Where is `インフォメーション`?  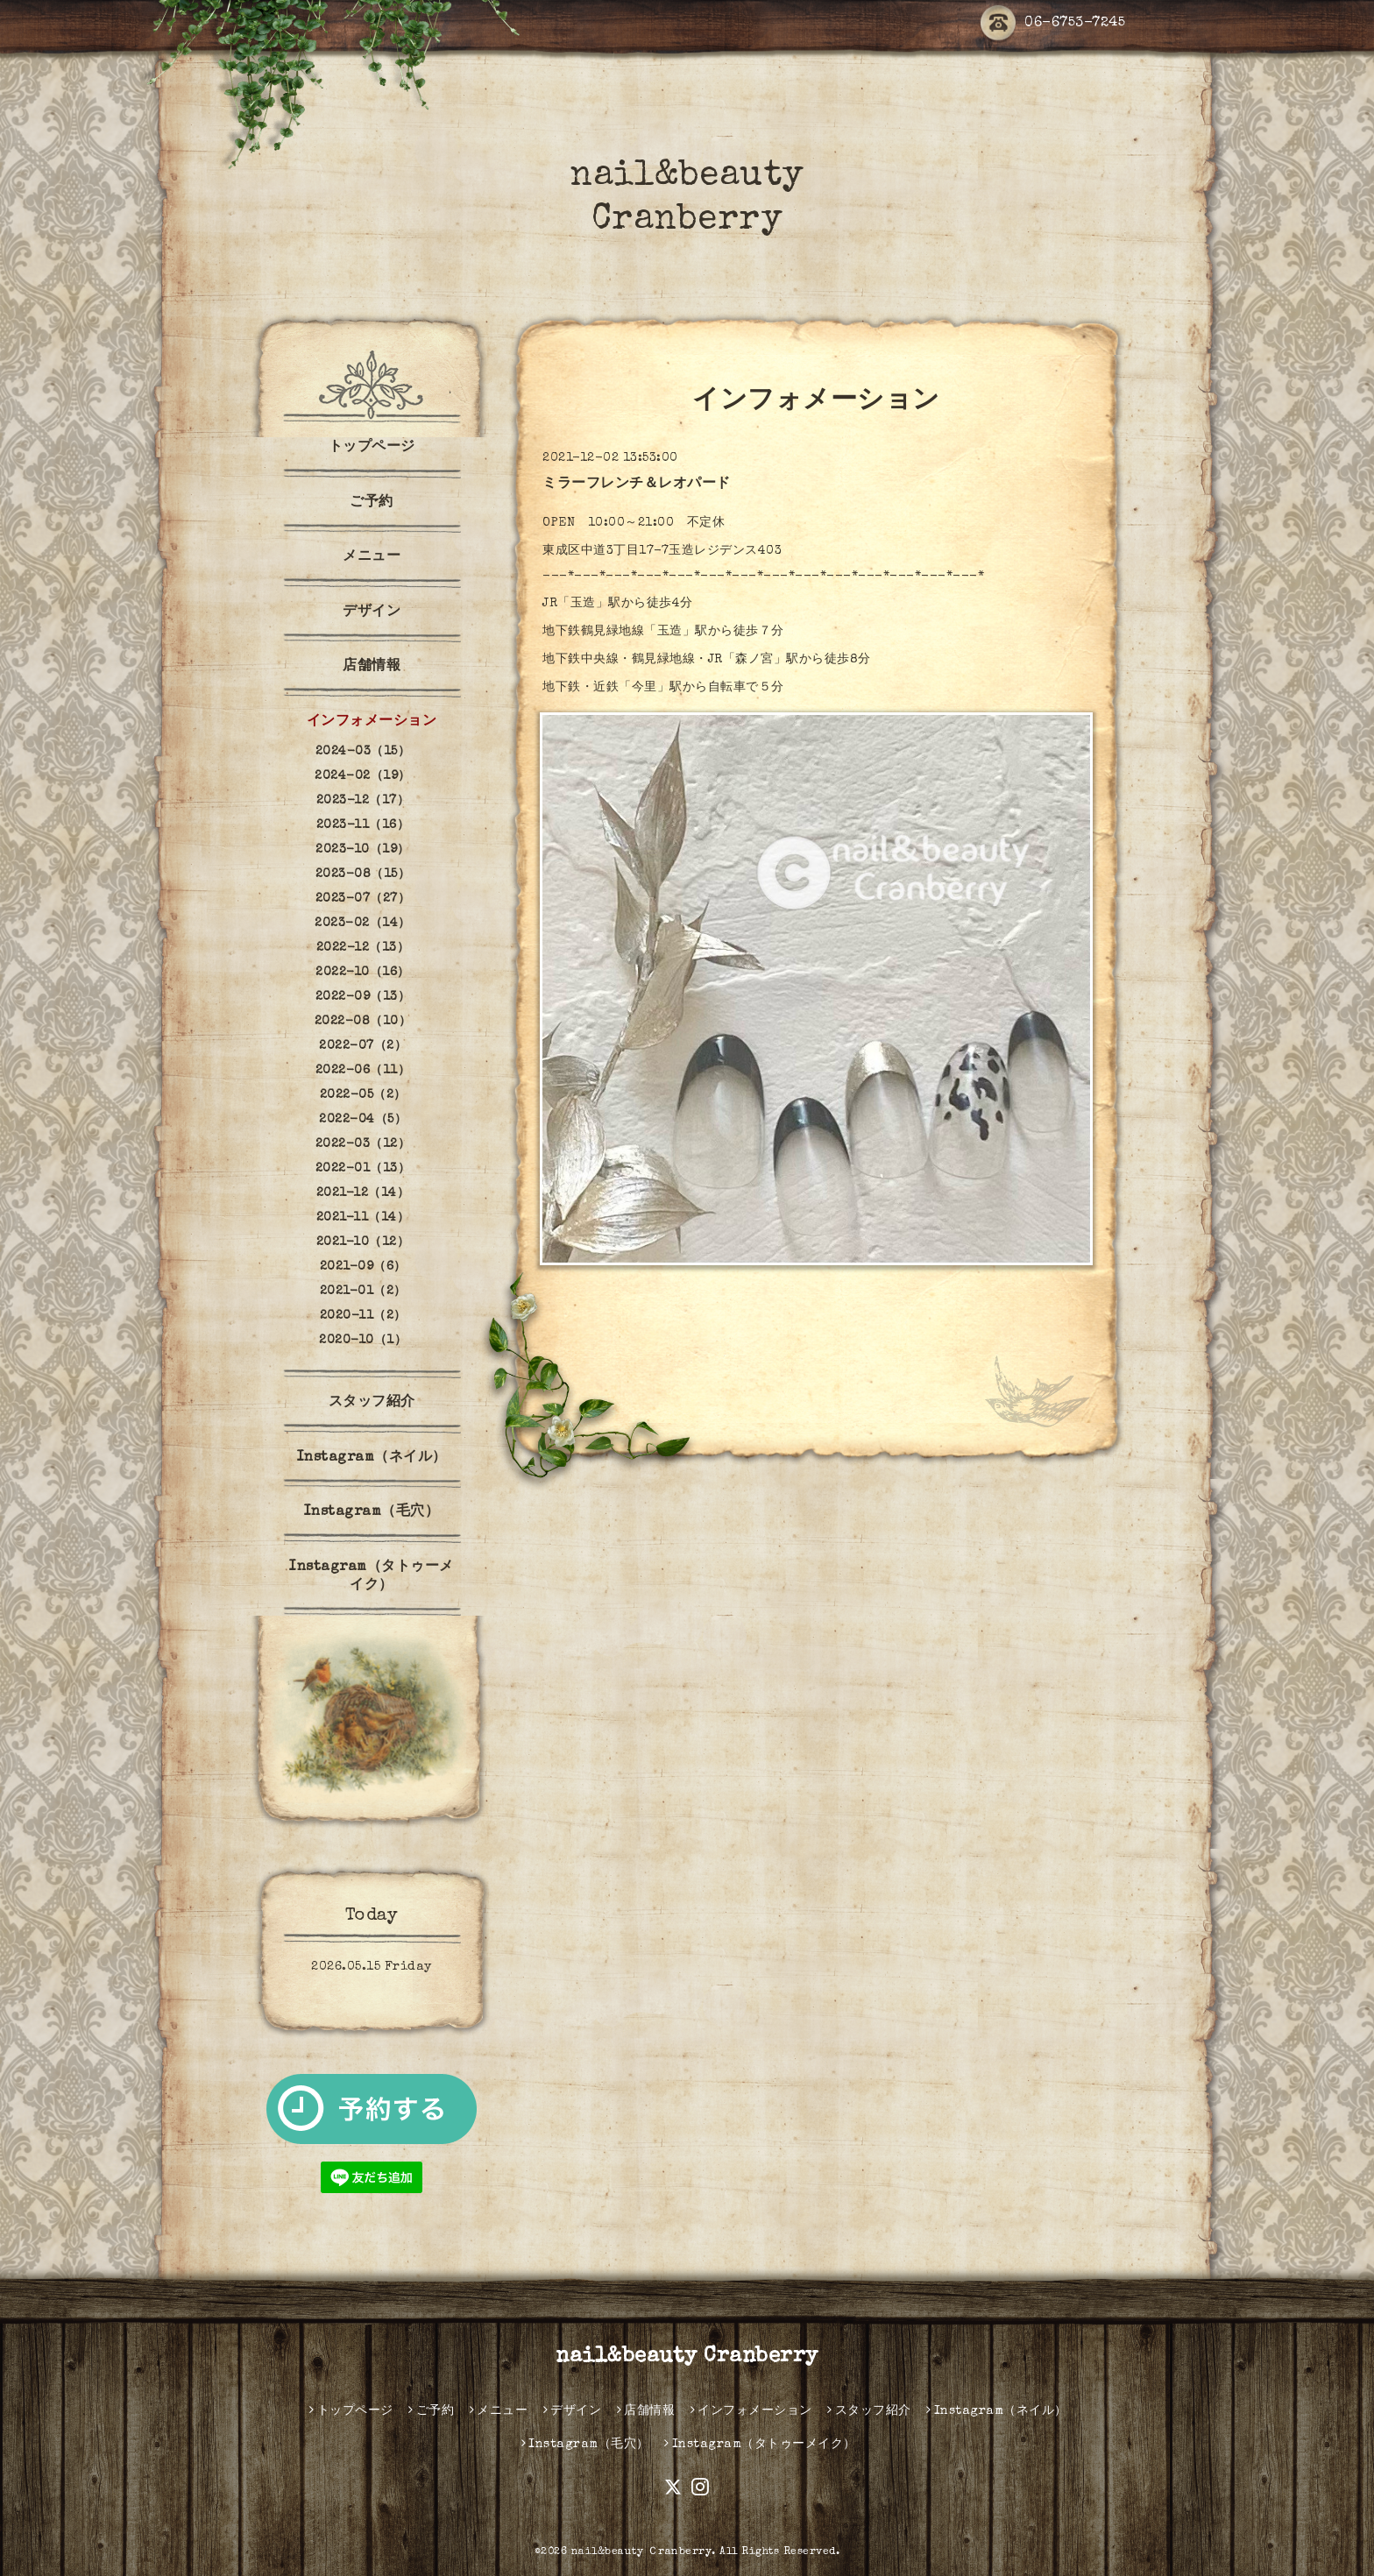
インフォメーション is located at coordinates (372, 722).